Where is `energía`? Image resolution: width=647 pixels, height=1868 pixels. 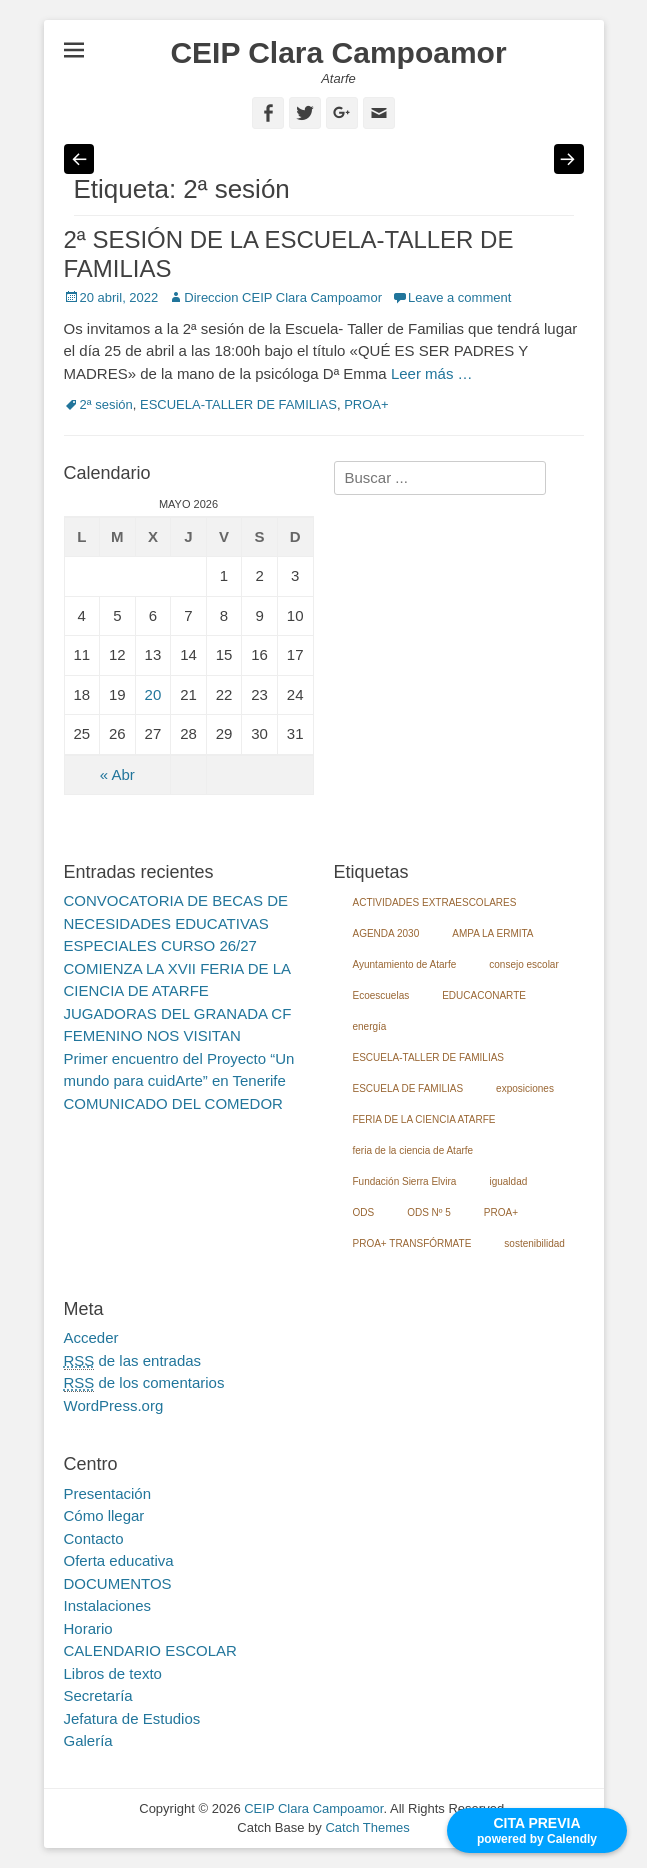
energía is located at coordinates (370, 1026).